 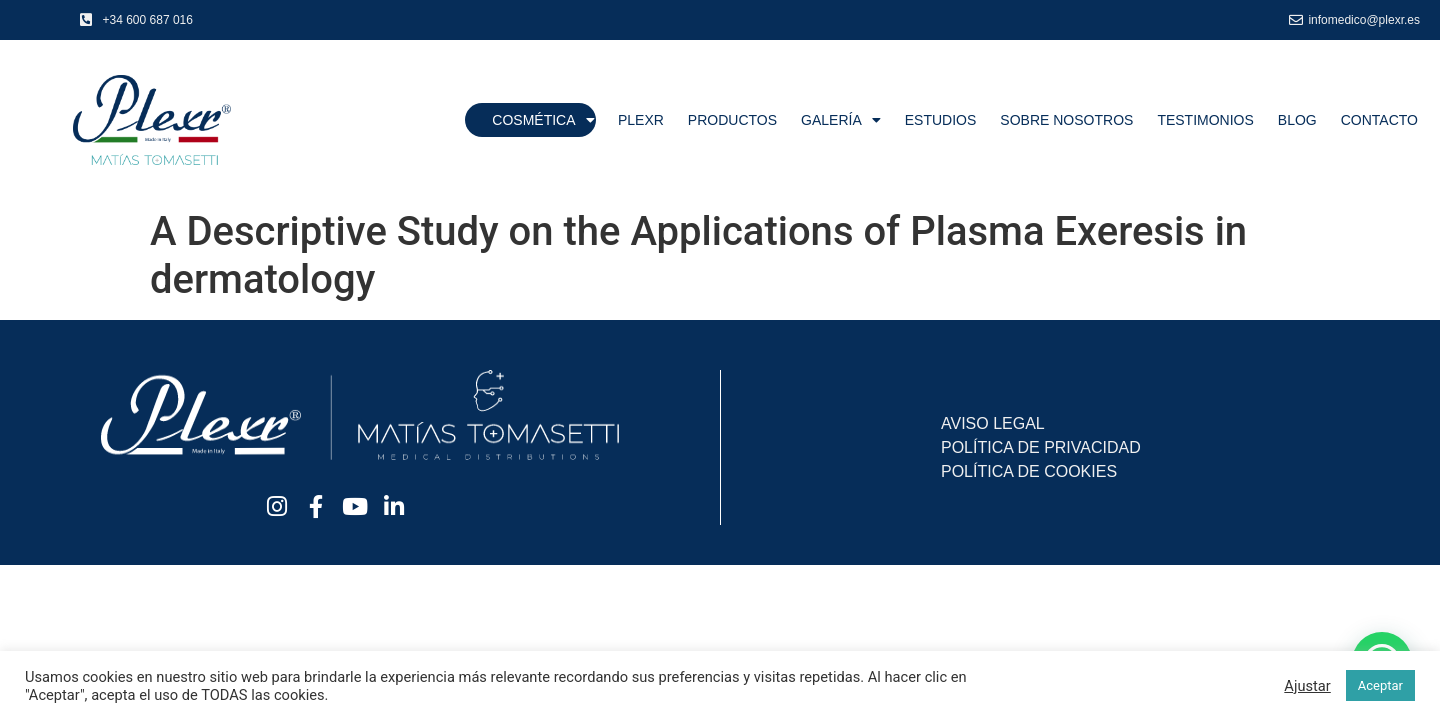 What do you see at coordinates (941, 120) in the screenshot?
I see `Estudios` at bounding box center [941, 120].